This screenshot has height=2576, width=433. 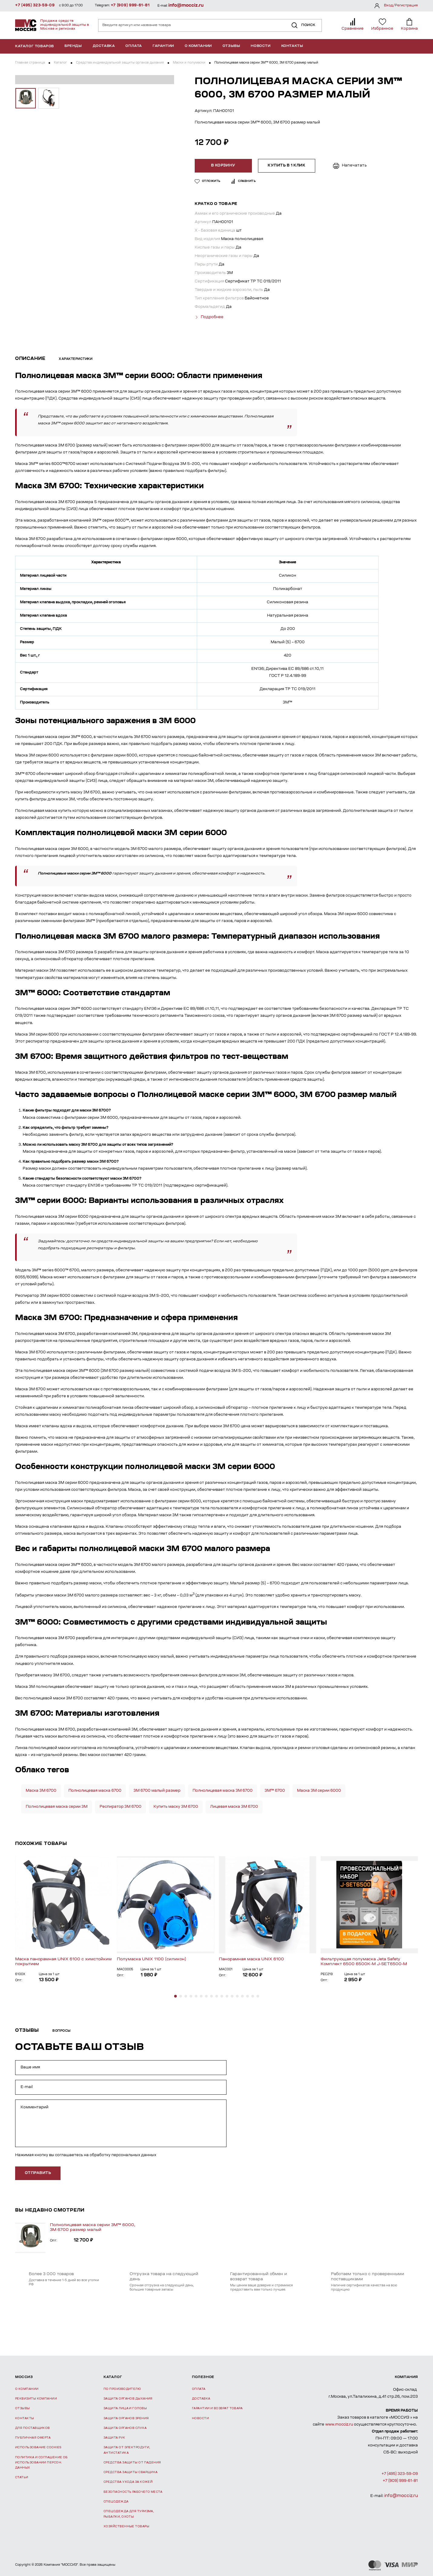 What do you see at coordinates (163, 46) in the screenshot?
I see `Гарантии` at bounding box center [163, 46].